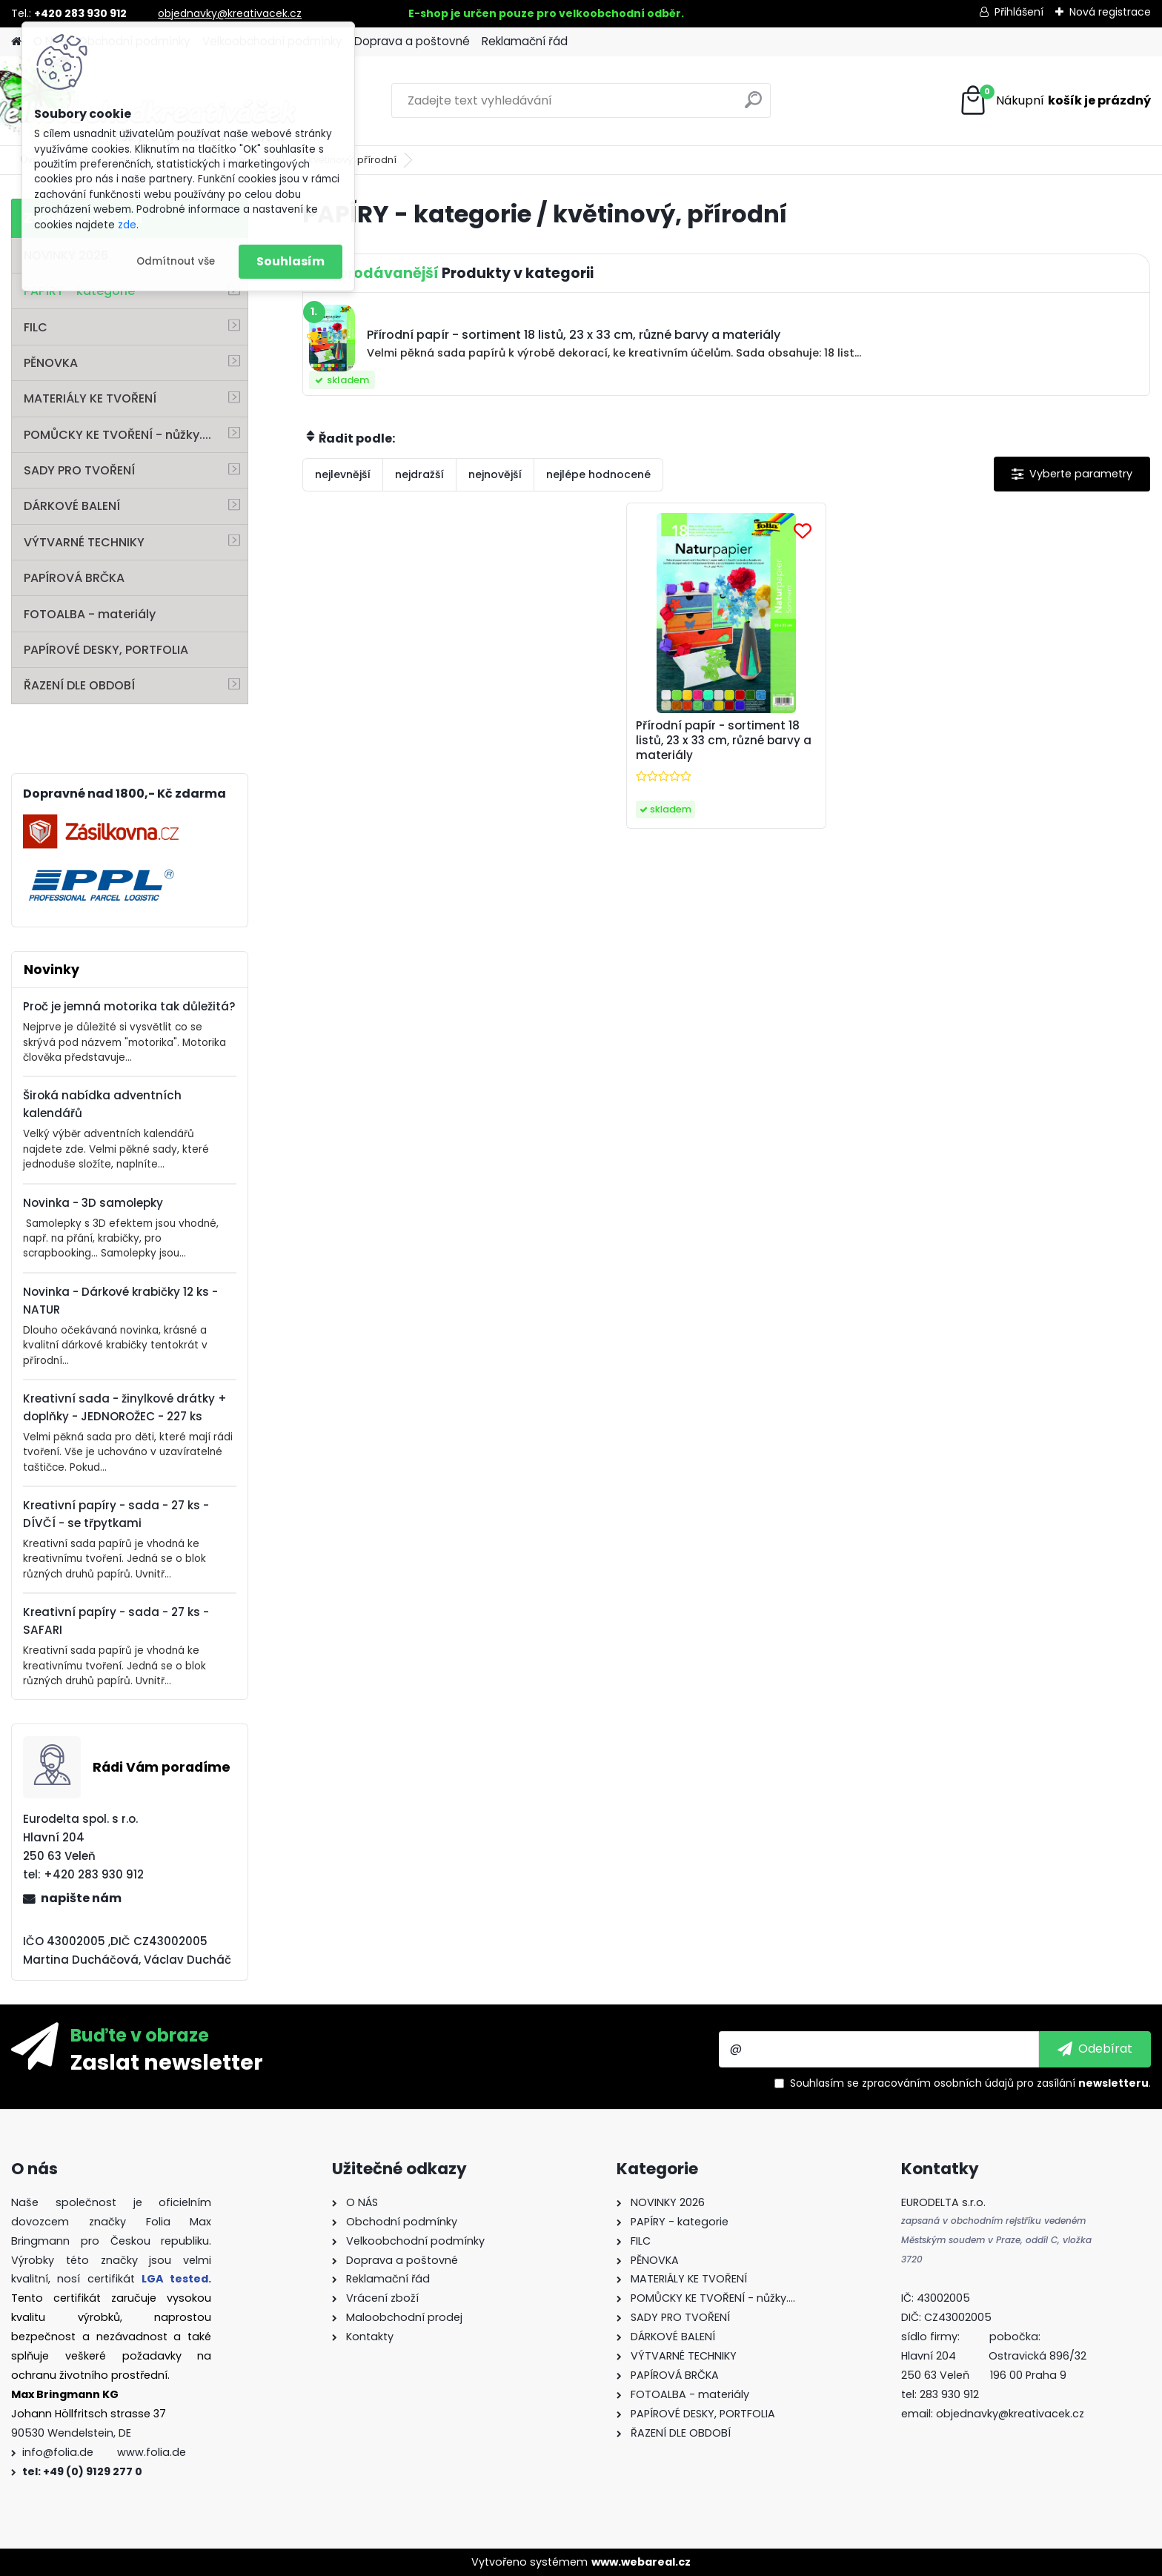 The width and height of the screenshot is (1162, 2576). What do you see at coordinates (598, 474) in the screenshot?
I see `nejlépe hodnocené` at bounding box center [598, 474].